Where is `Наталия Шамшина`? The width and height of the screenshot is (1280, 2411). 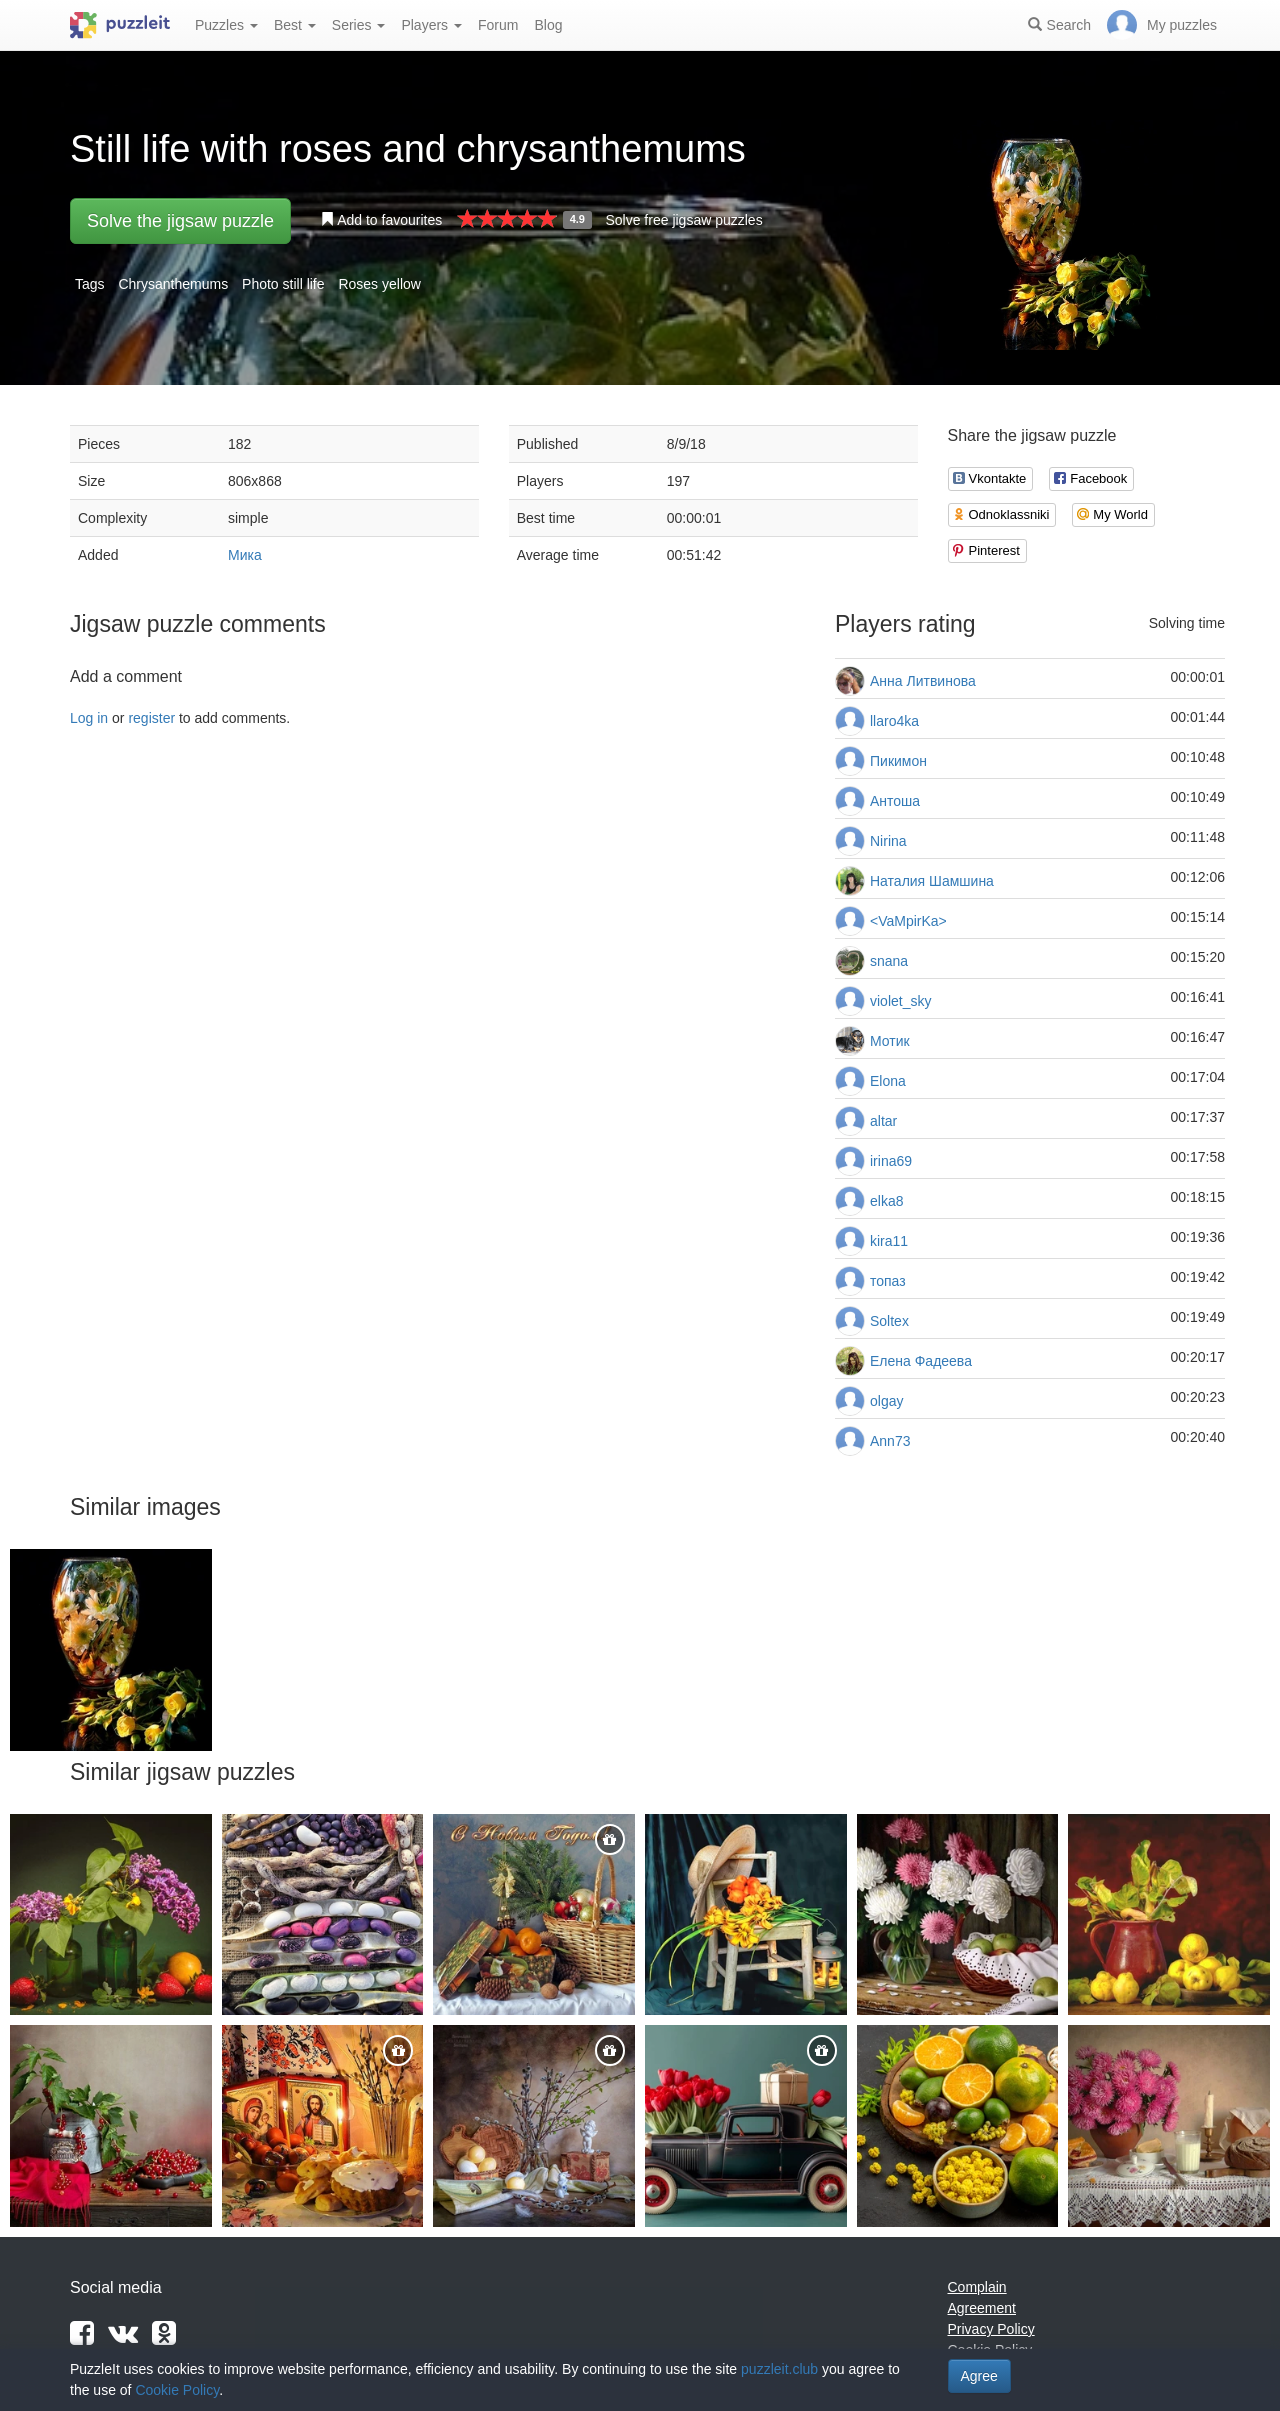 Наталия Шамшина is located at coordinates (932, 881).